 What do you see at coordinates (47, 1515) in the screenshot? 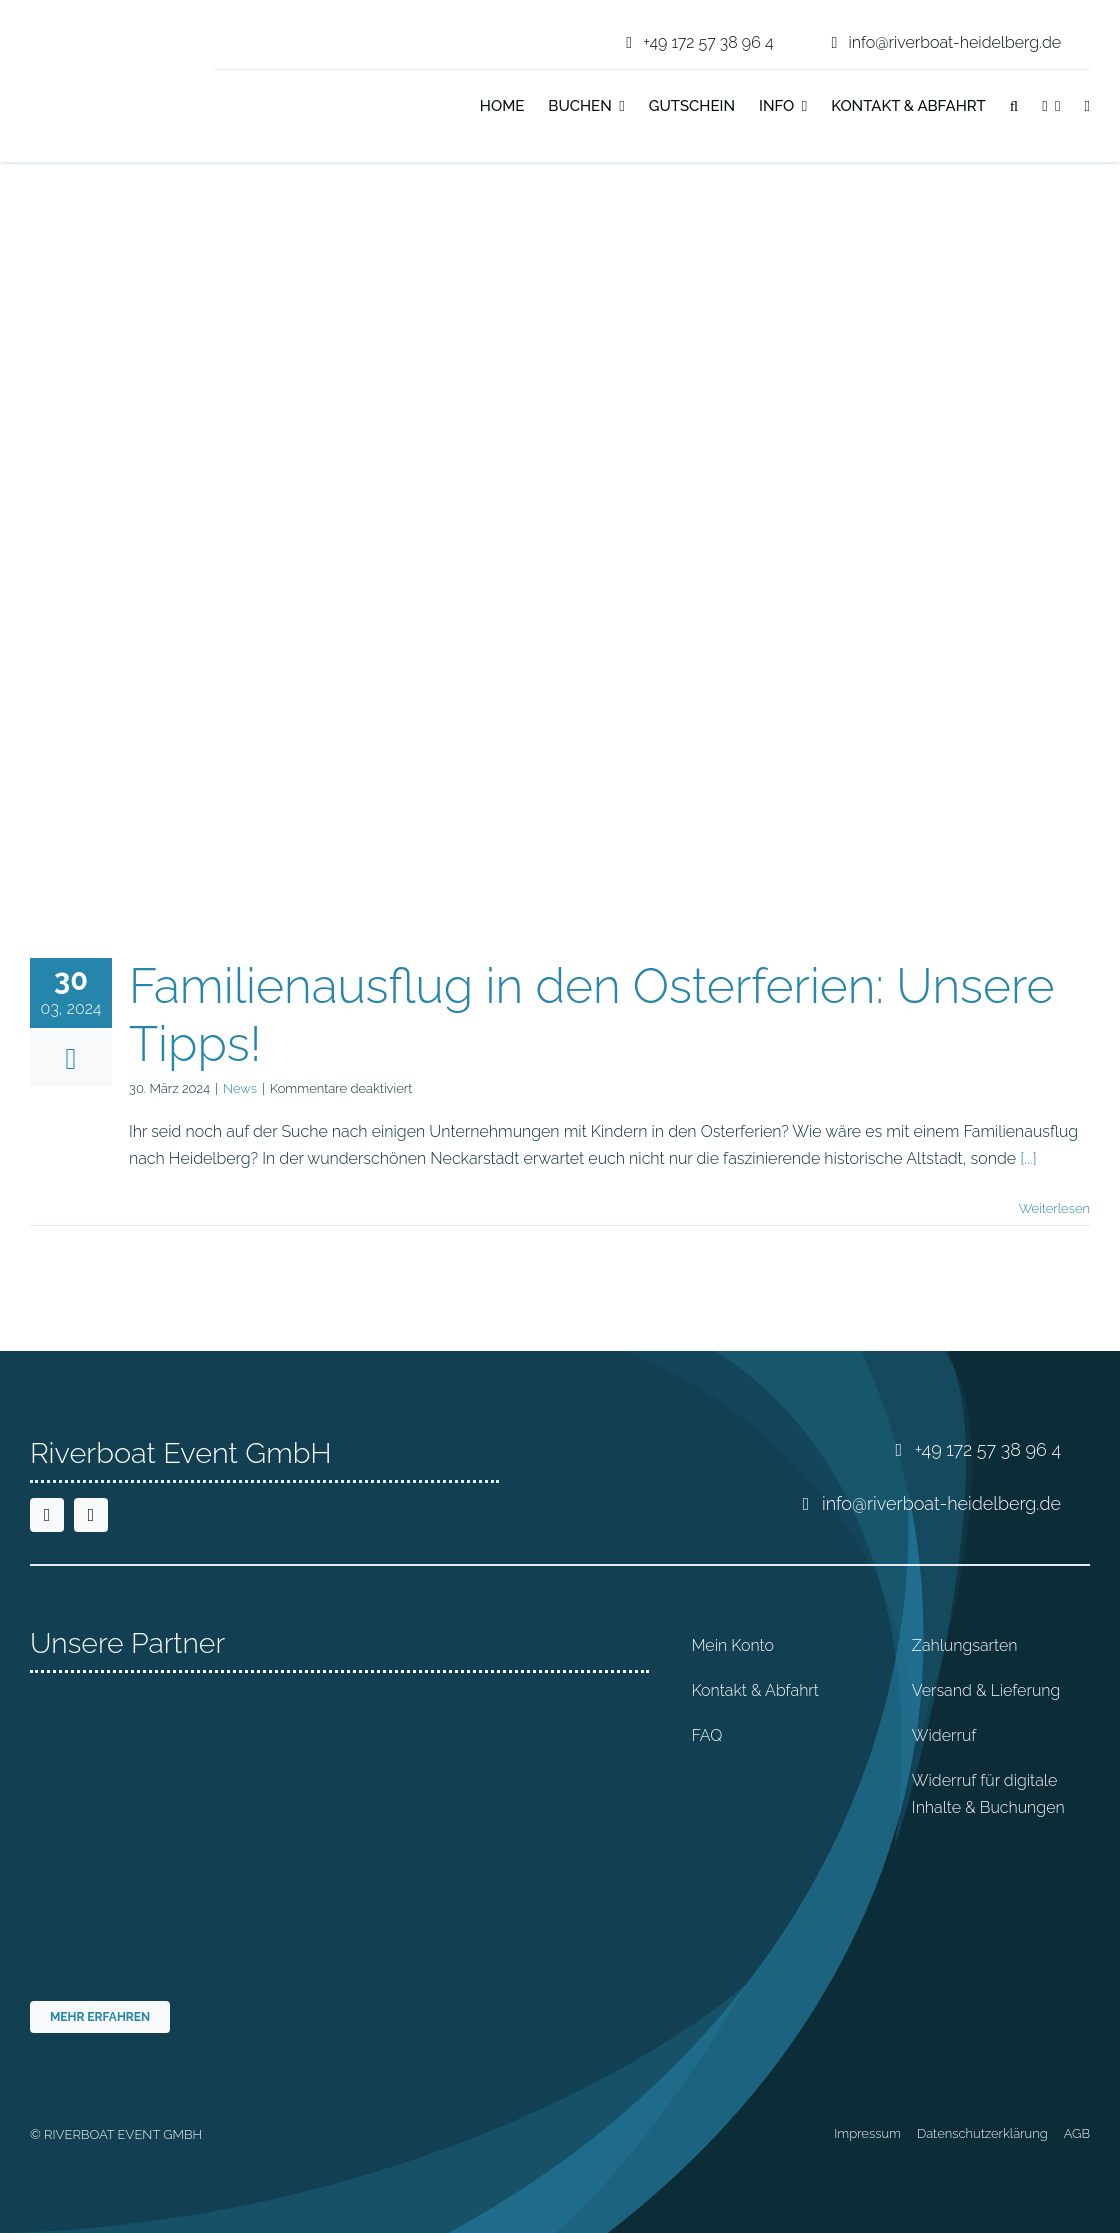
I see `[facebook]` at bounding box center [47, 1515].